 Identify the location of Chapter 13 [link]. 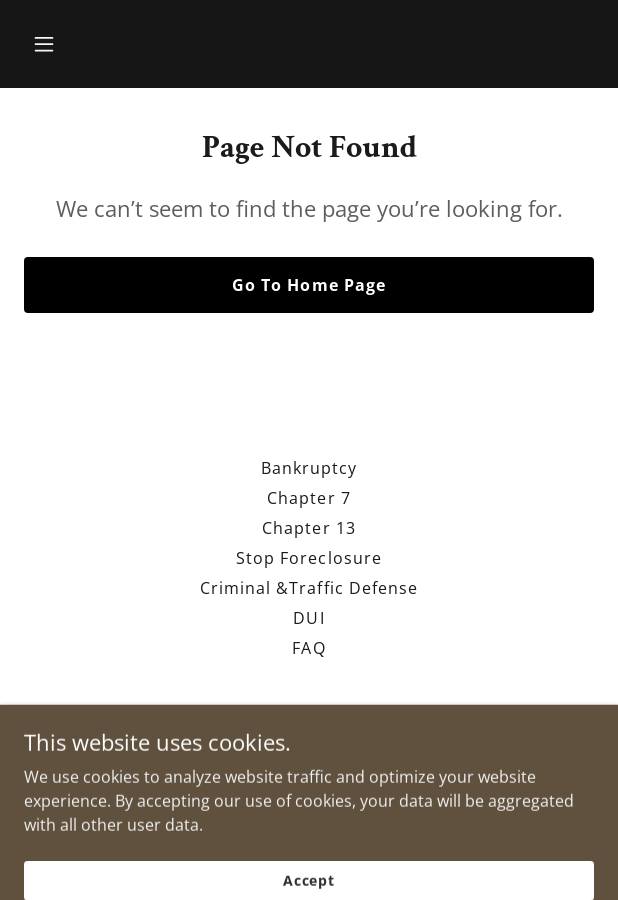
(308, 528).